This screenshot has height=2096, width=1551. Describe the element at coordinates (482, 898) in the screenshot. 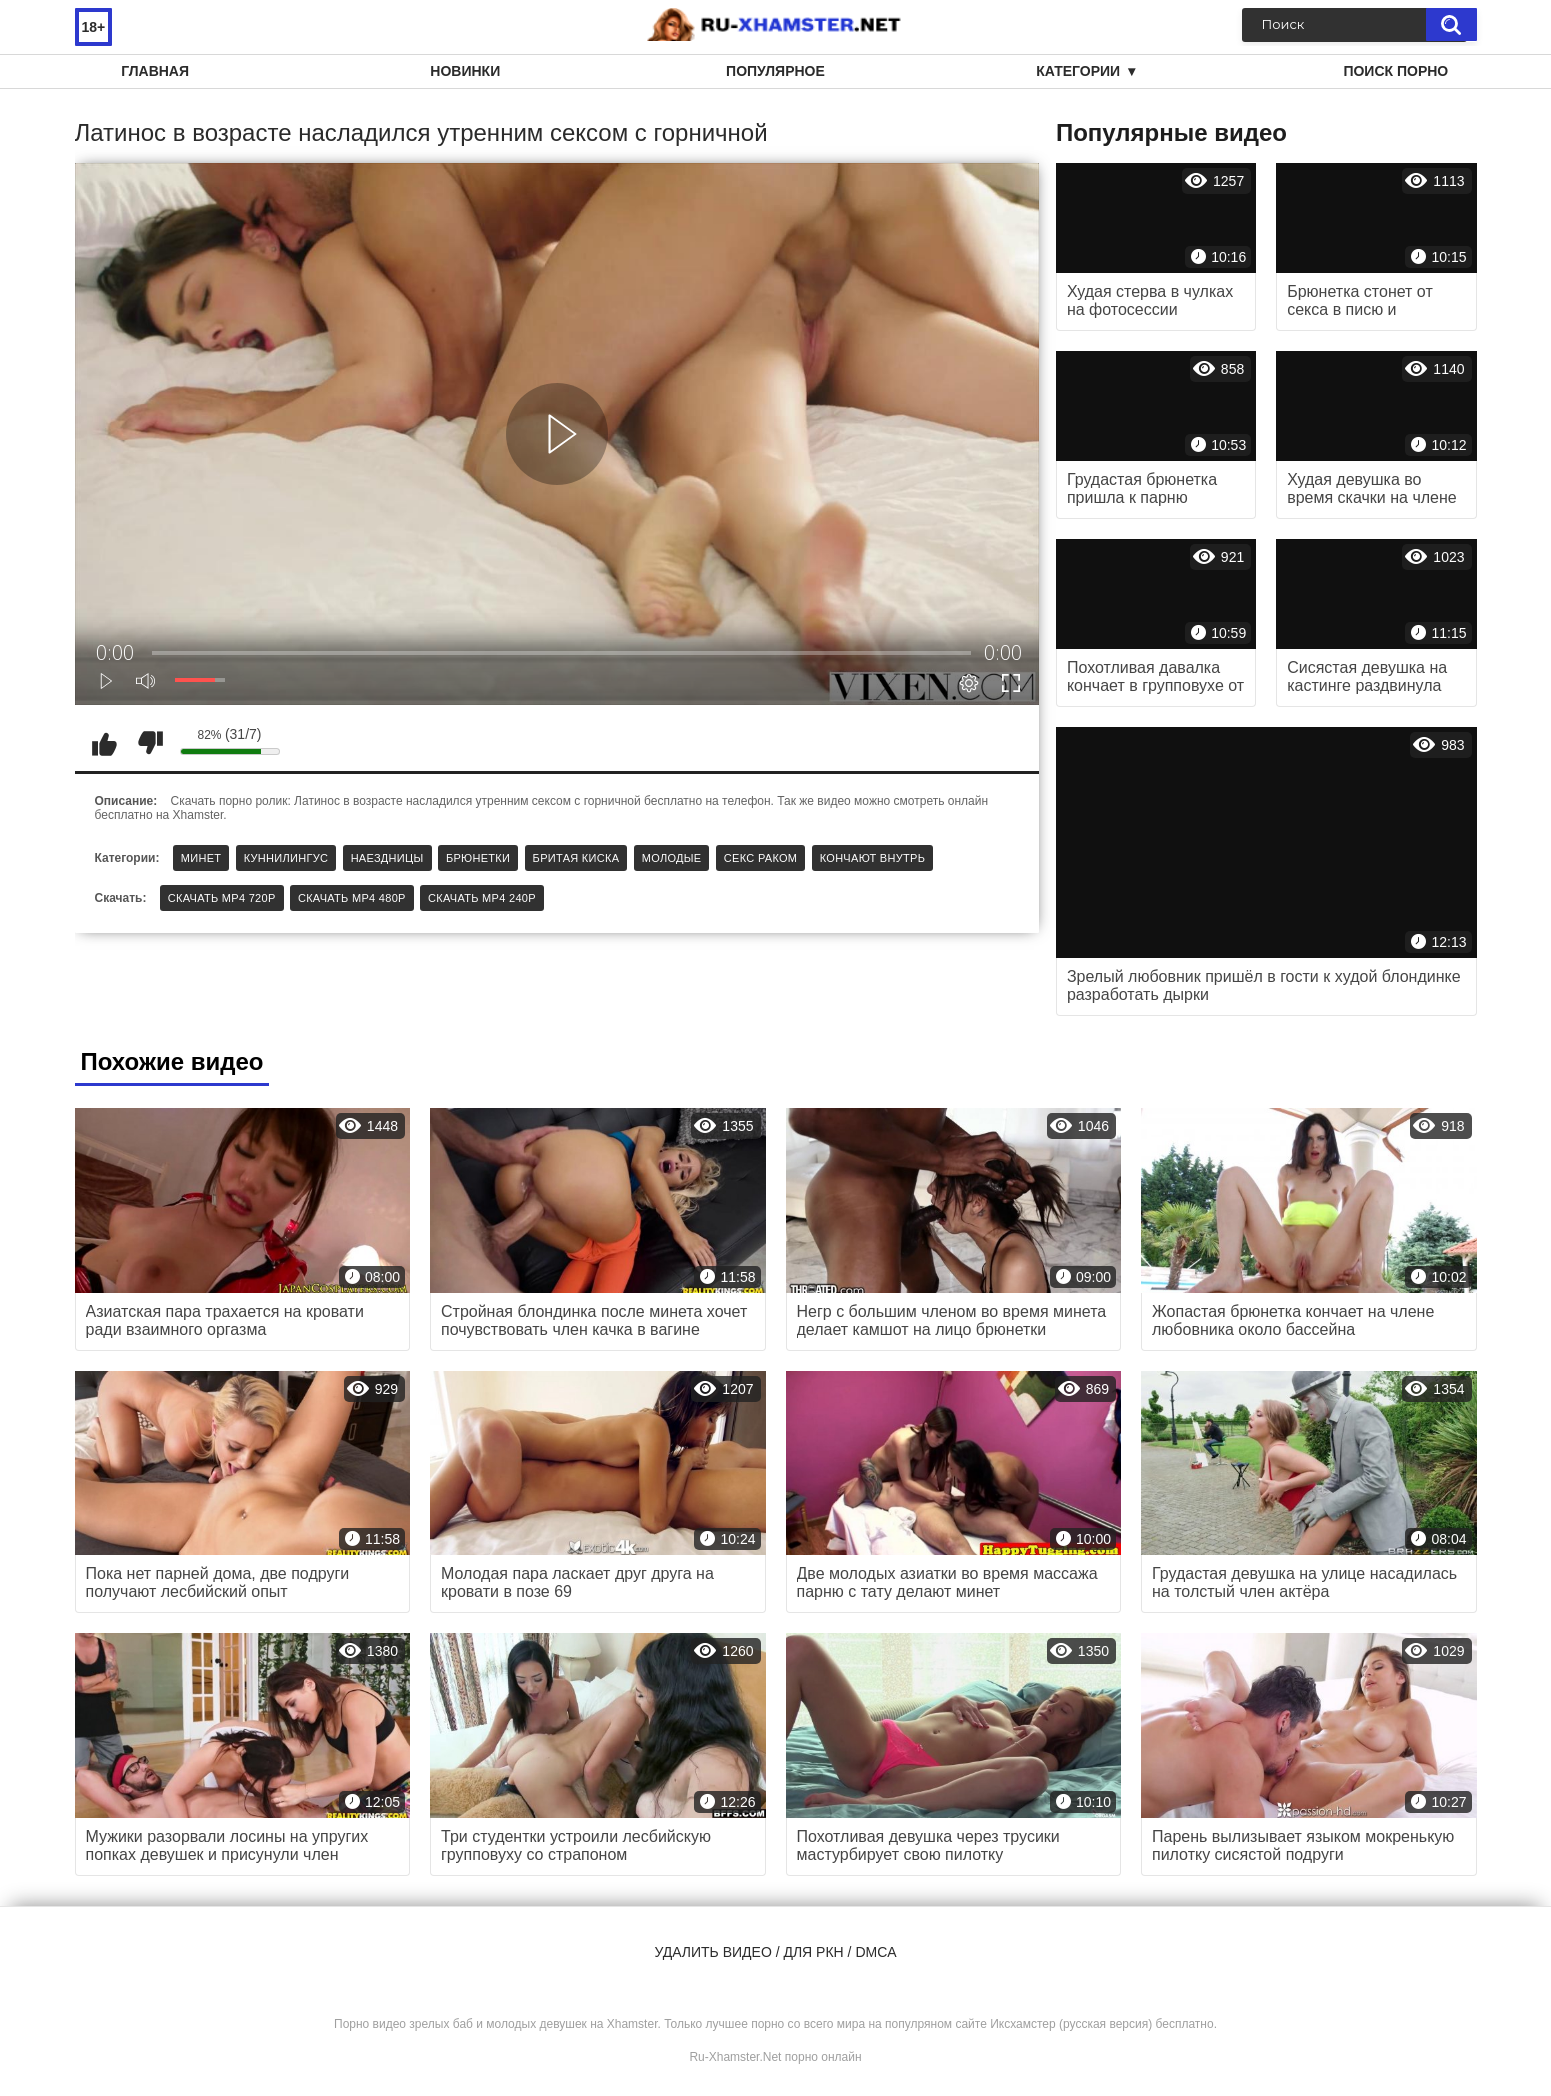

I see `Скачать MP4 240p` at that location.